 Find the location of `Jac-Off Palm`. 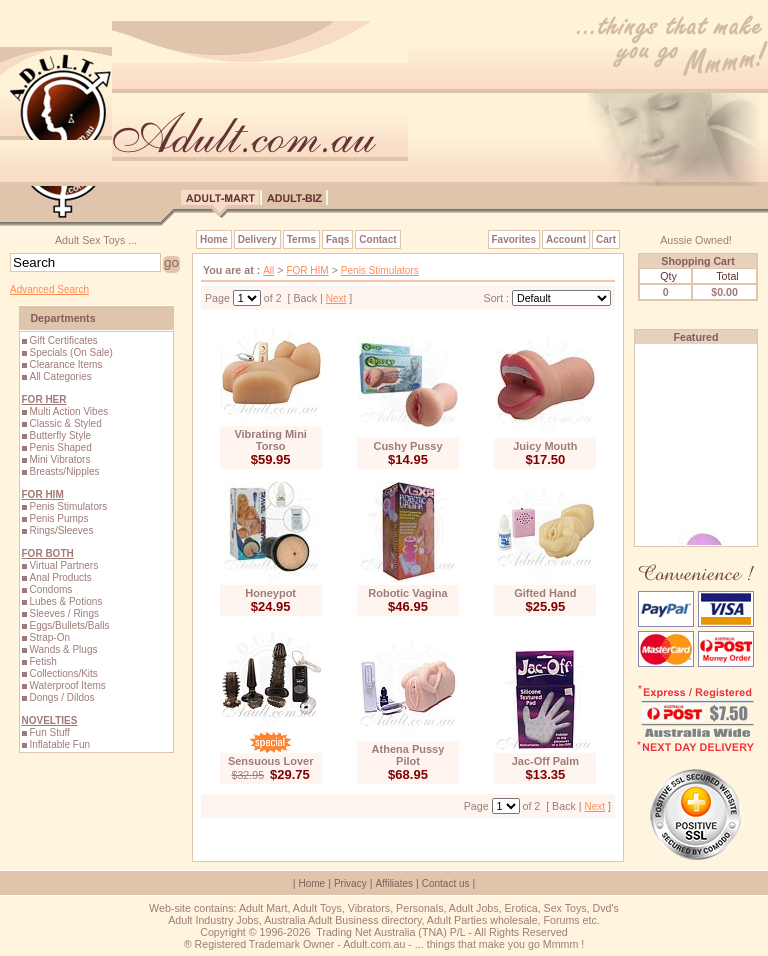

Jac-Off Palm is located at coordinates (545, 761).